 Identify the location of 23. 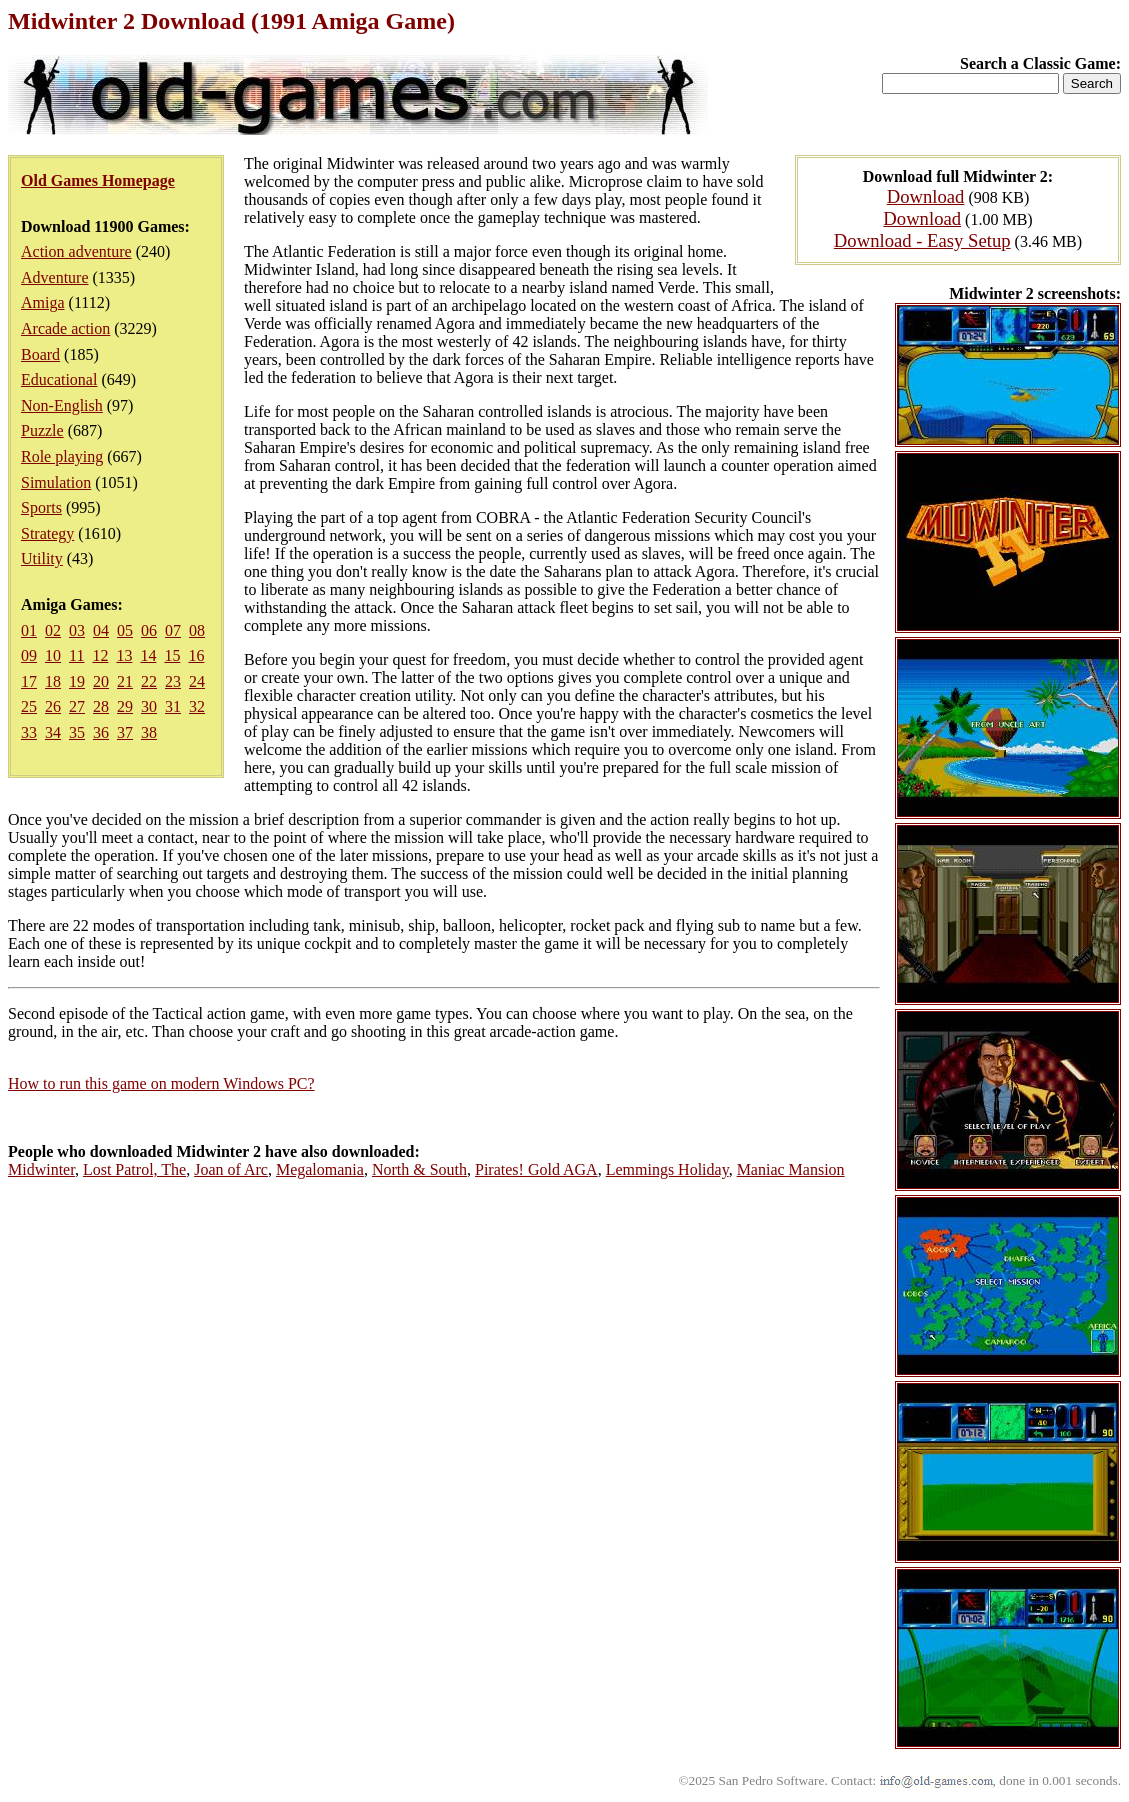
(173, 681).